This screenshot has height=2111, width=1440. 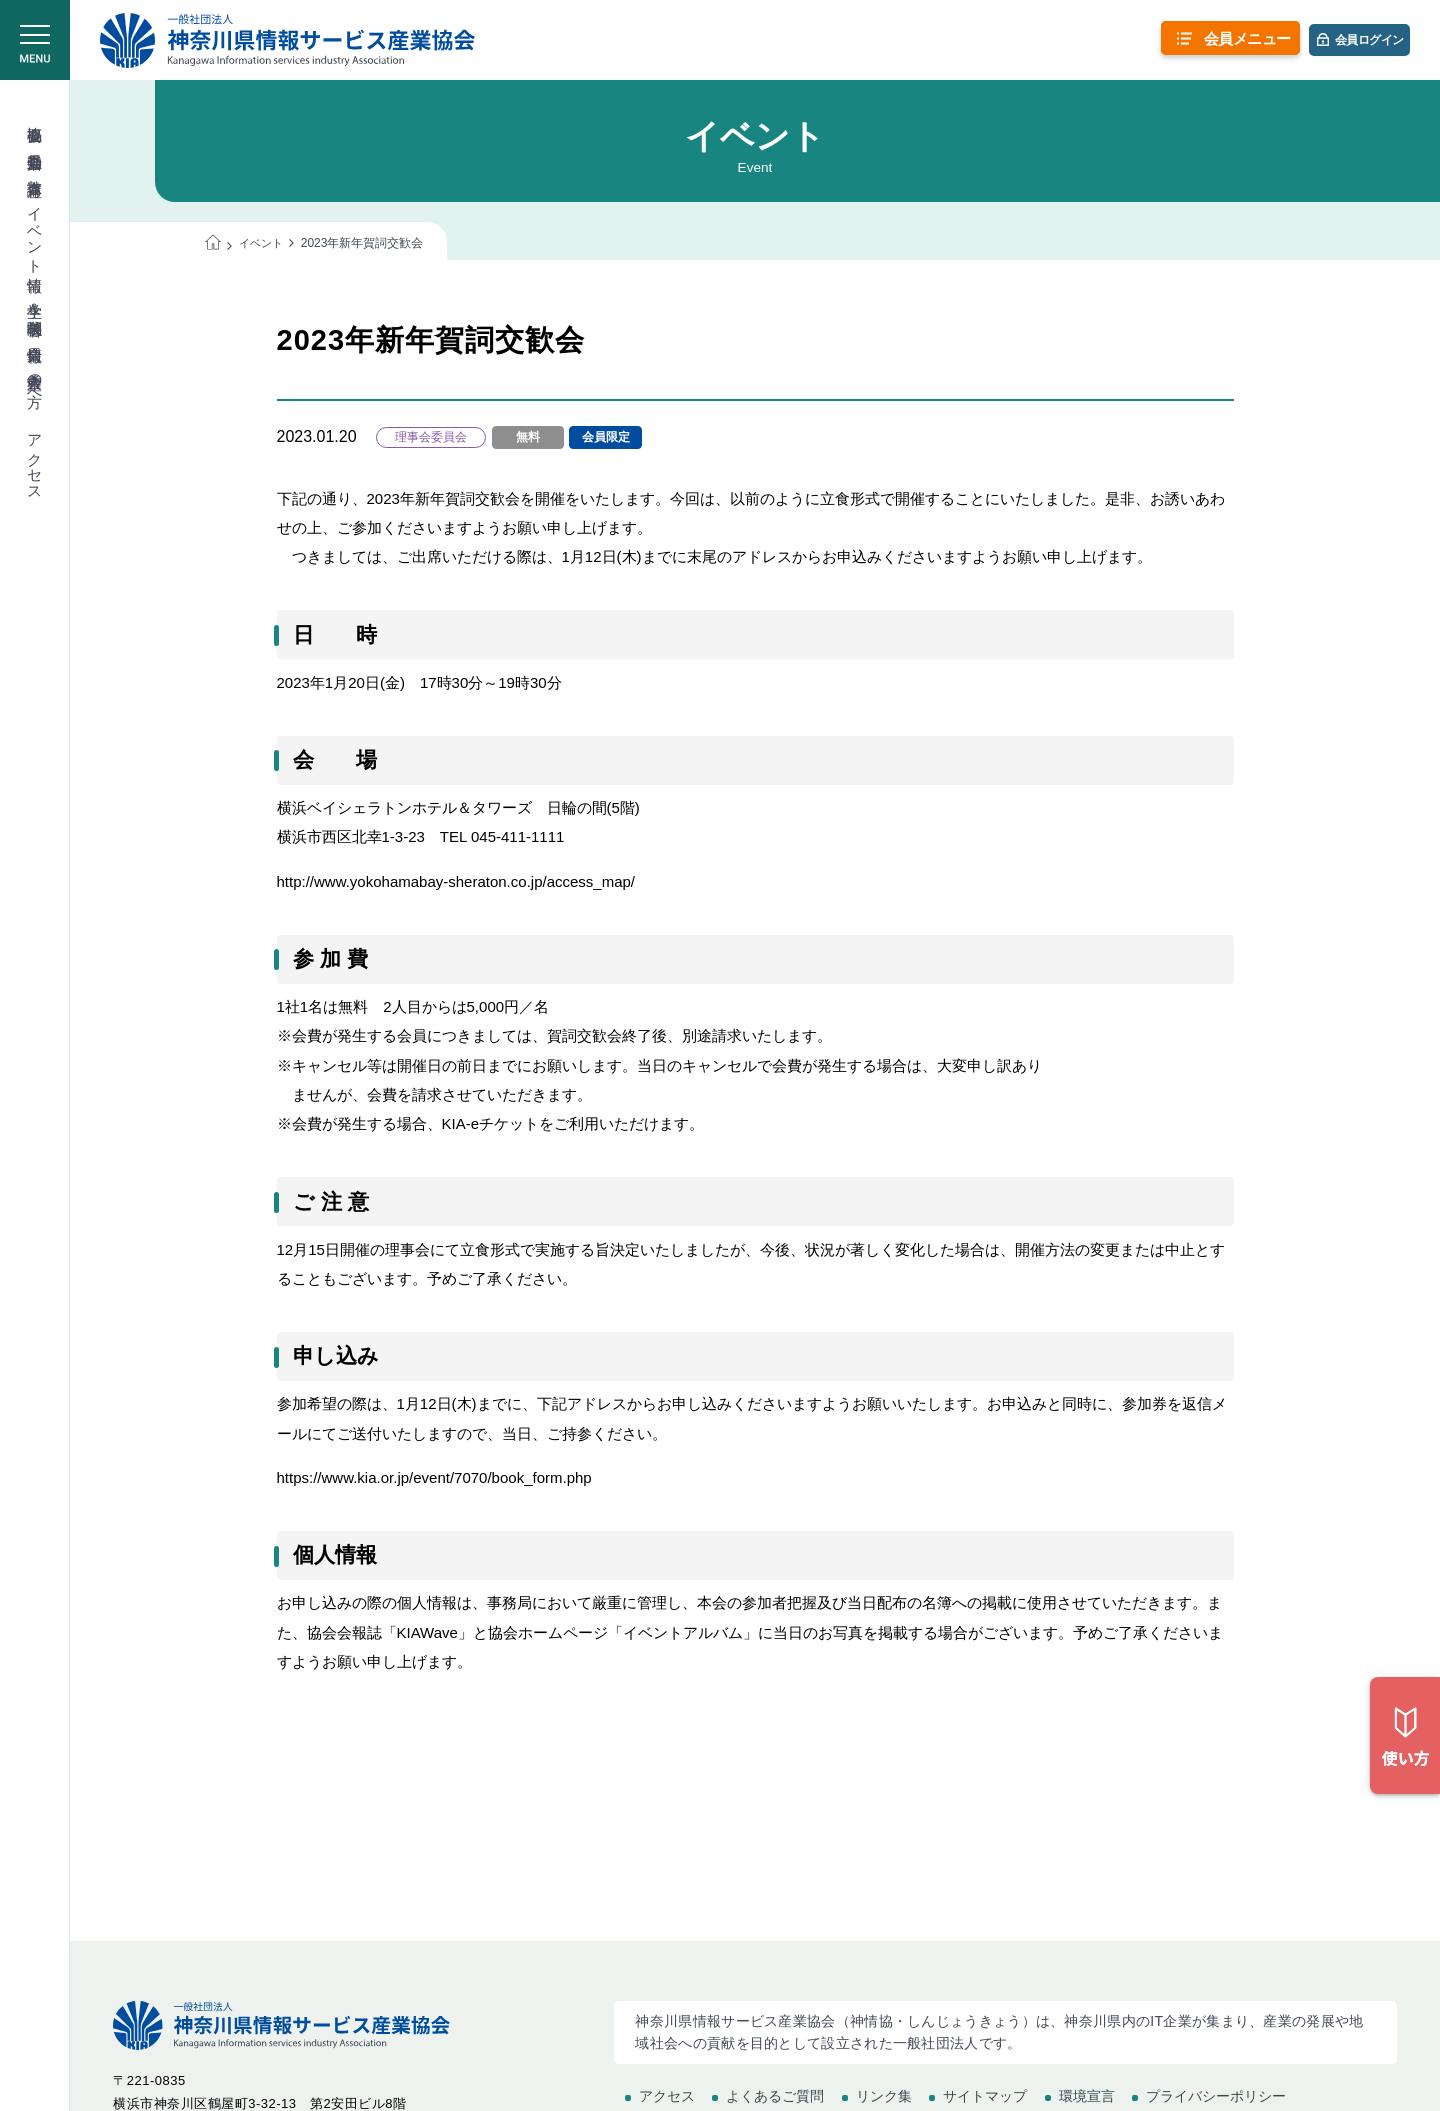 I want to click on 協会概要, so click(x=35, y=116).